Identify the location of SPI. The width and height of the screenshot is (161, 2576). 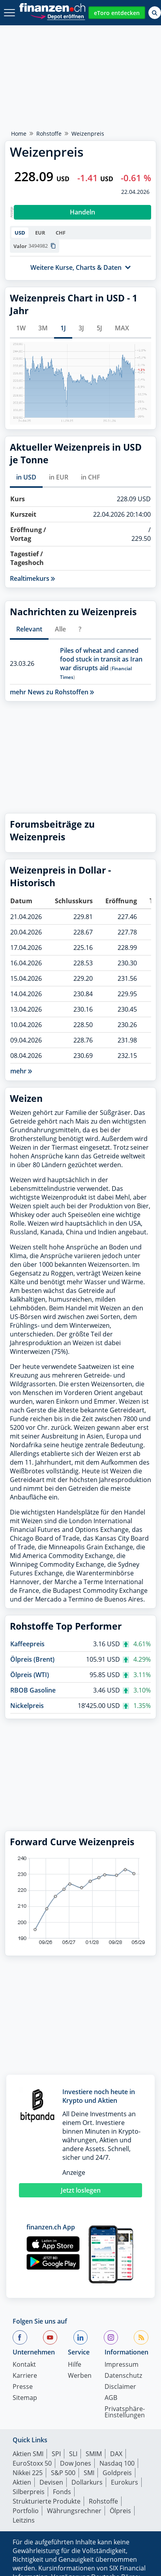
(56, 2453).